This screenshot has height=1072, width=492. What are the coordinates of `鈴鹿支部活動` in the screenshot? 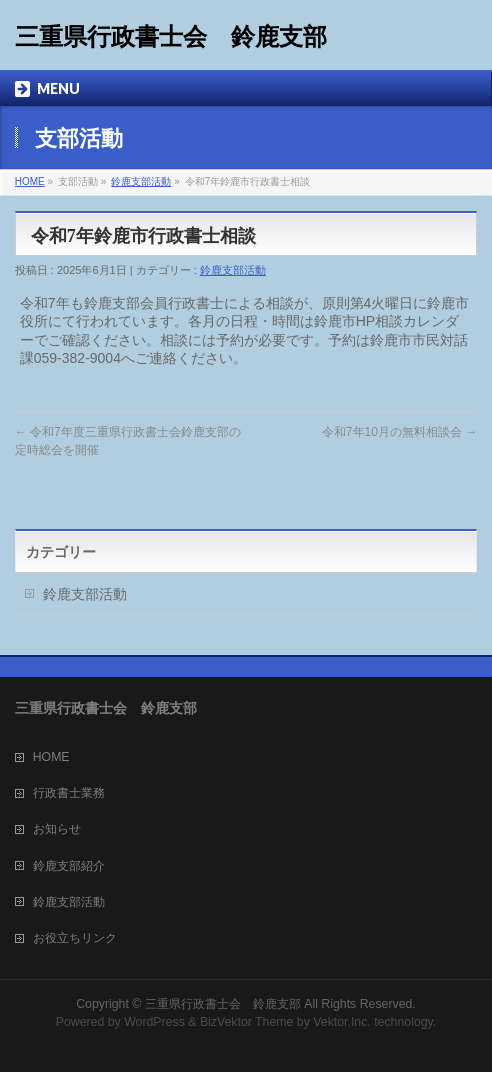 It's located at (141, 181).